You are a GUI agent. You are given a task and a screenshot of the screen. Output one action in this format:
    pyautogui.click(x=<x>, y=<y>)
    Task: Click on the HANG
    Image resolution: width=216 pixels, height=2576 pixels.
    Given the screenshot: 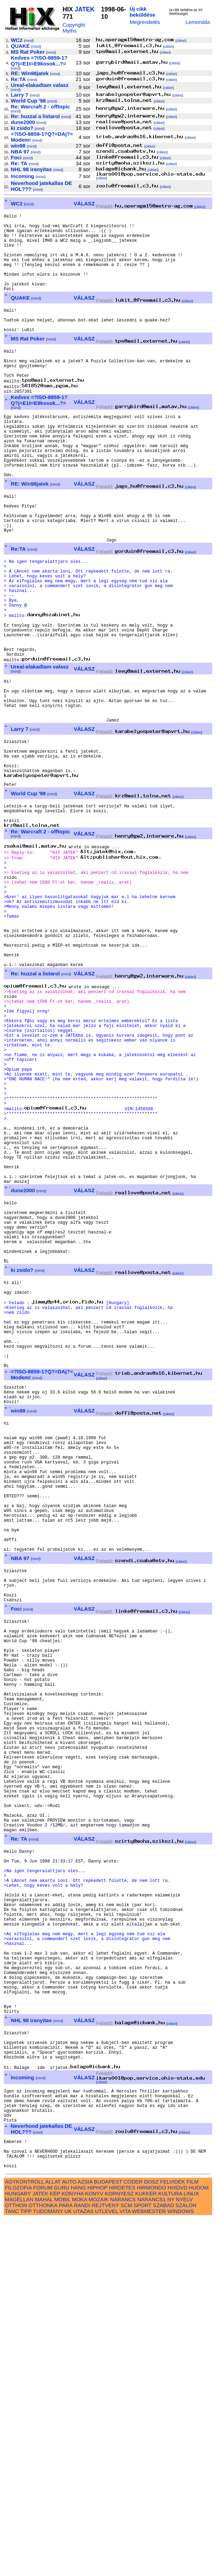 What is the action you would take?
    pyautogui.click(x=78, y=2545)
    